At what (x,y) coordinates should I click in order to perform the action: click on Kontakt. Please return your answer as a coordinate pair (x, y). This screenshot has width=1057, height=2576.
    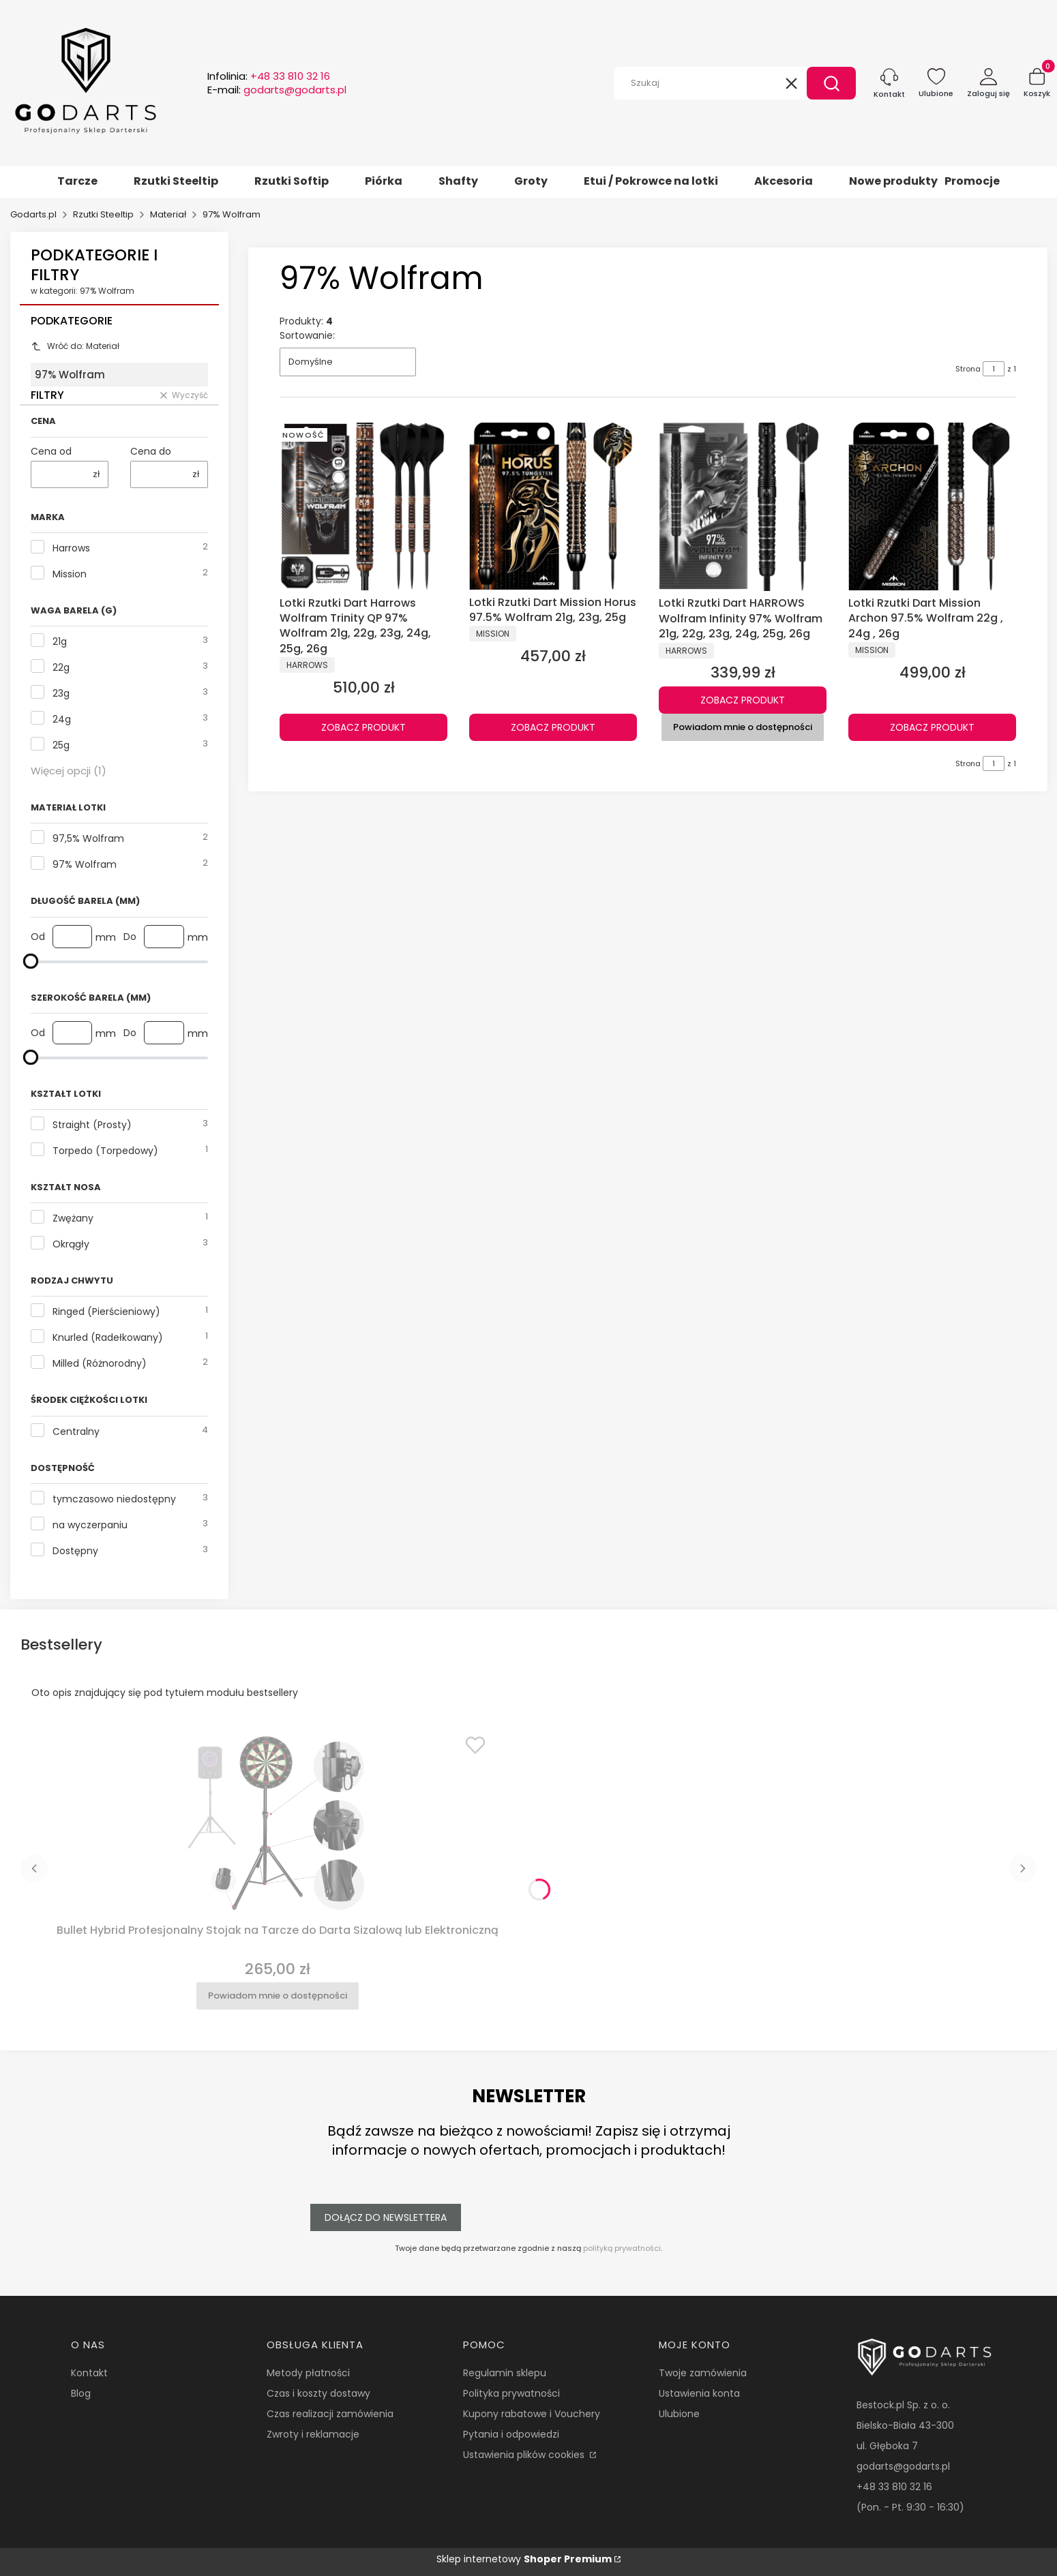
    Looking at the image, I should click on (89, 2373).